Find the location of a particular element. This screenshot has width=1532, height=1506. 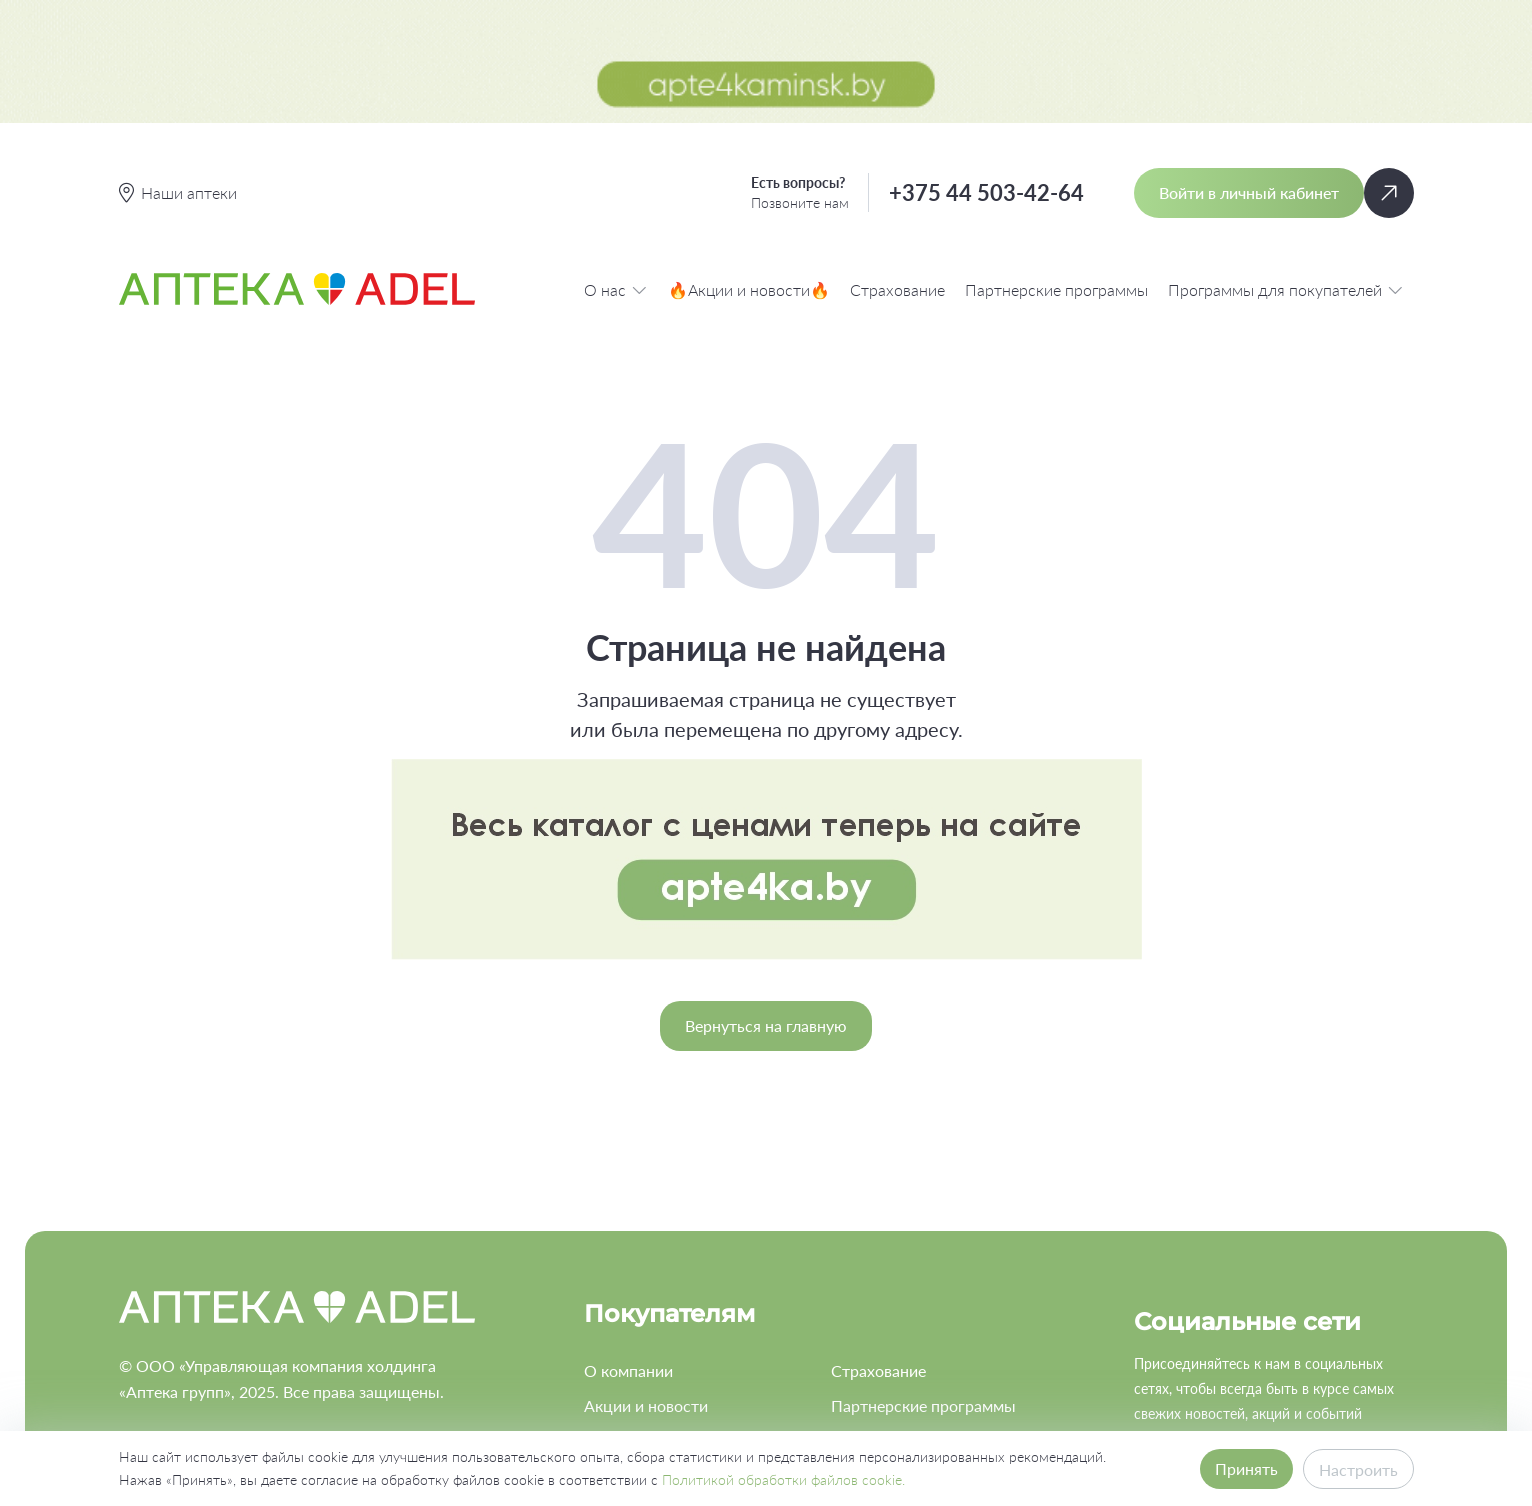

О нас is located at coordinates (616, 166).